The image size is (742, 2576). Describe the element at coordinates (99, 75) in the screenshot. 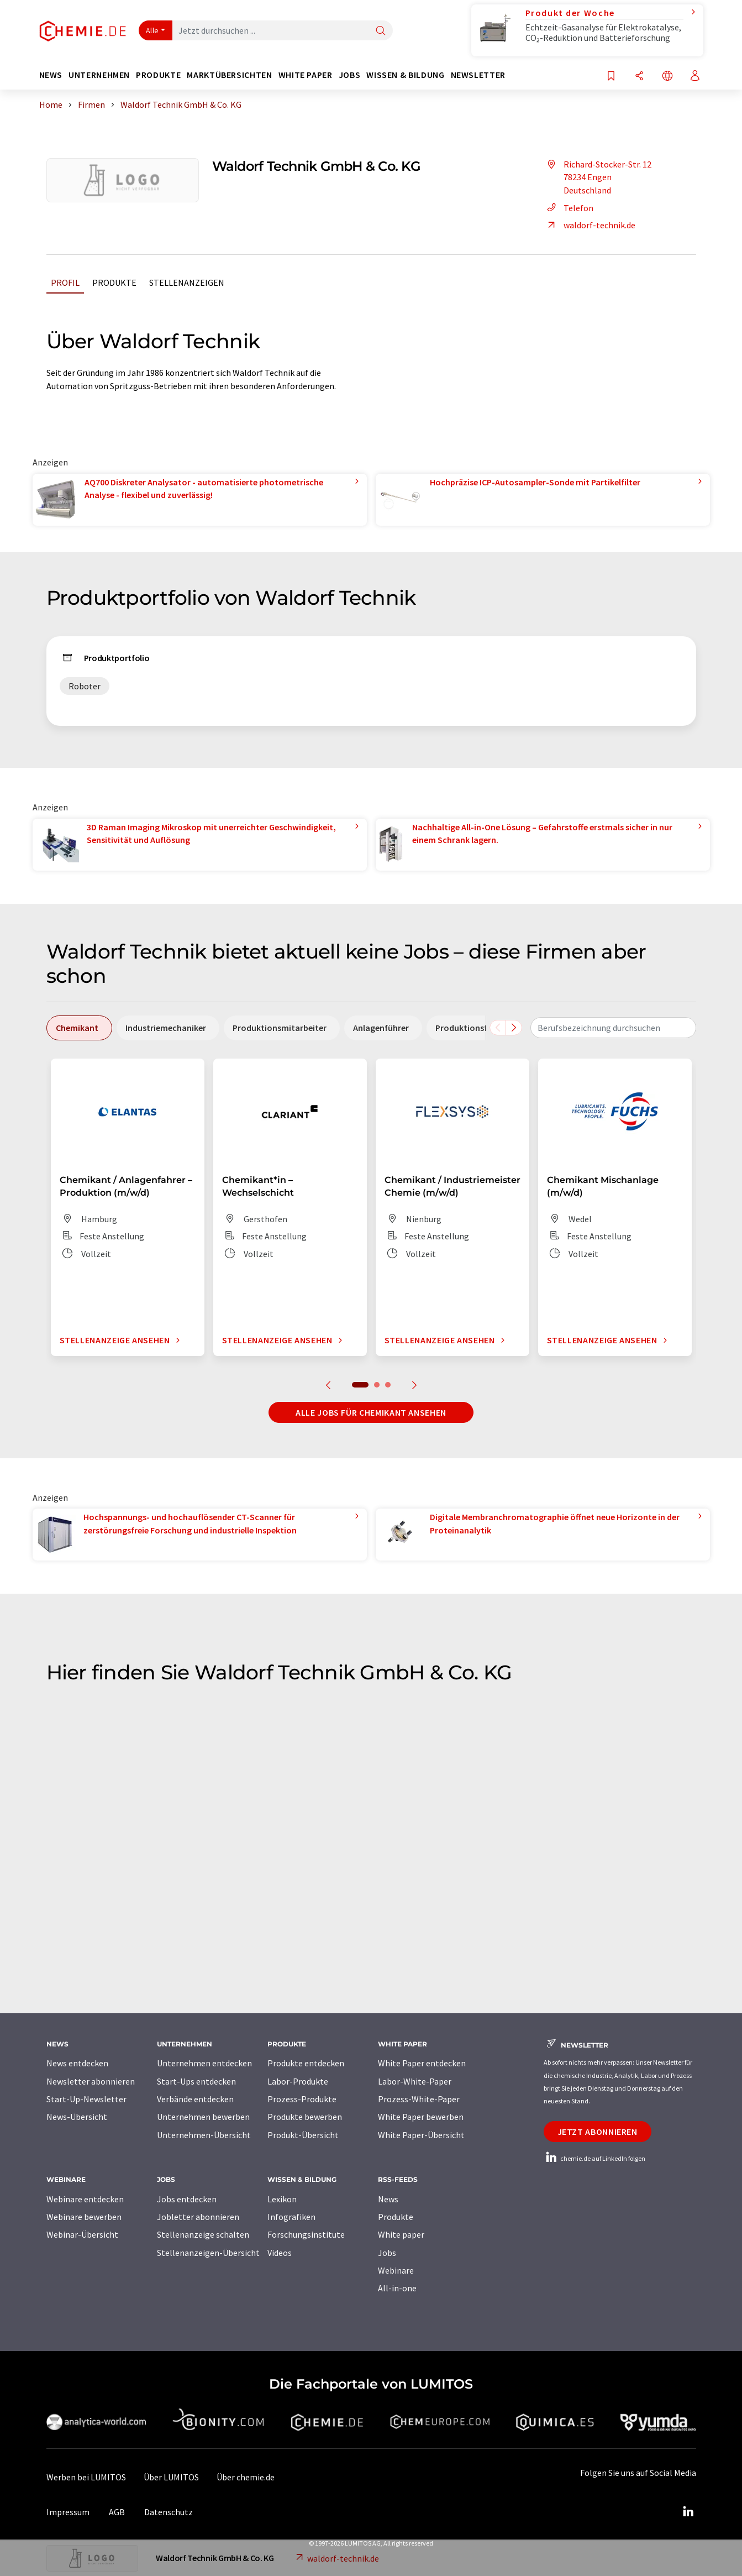

I see `Unternehmen [button]` at that location.